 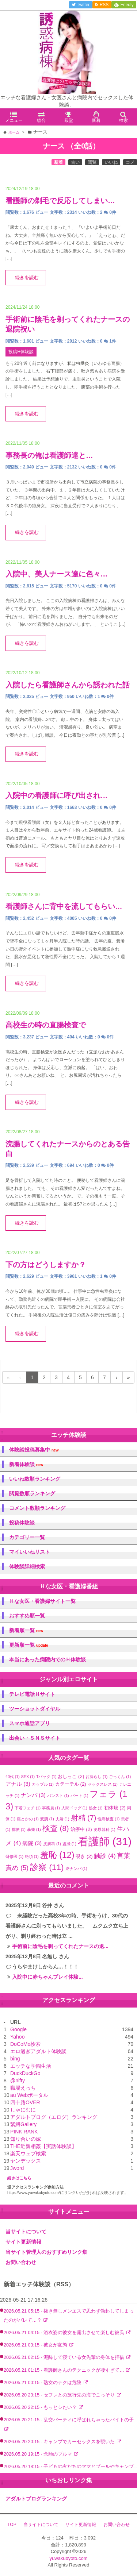 What do you see at coordinates (75, 162) in the screenshot?
I see `古い` at bounding box center [75, 162].